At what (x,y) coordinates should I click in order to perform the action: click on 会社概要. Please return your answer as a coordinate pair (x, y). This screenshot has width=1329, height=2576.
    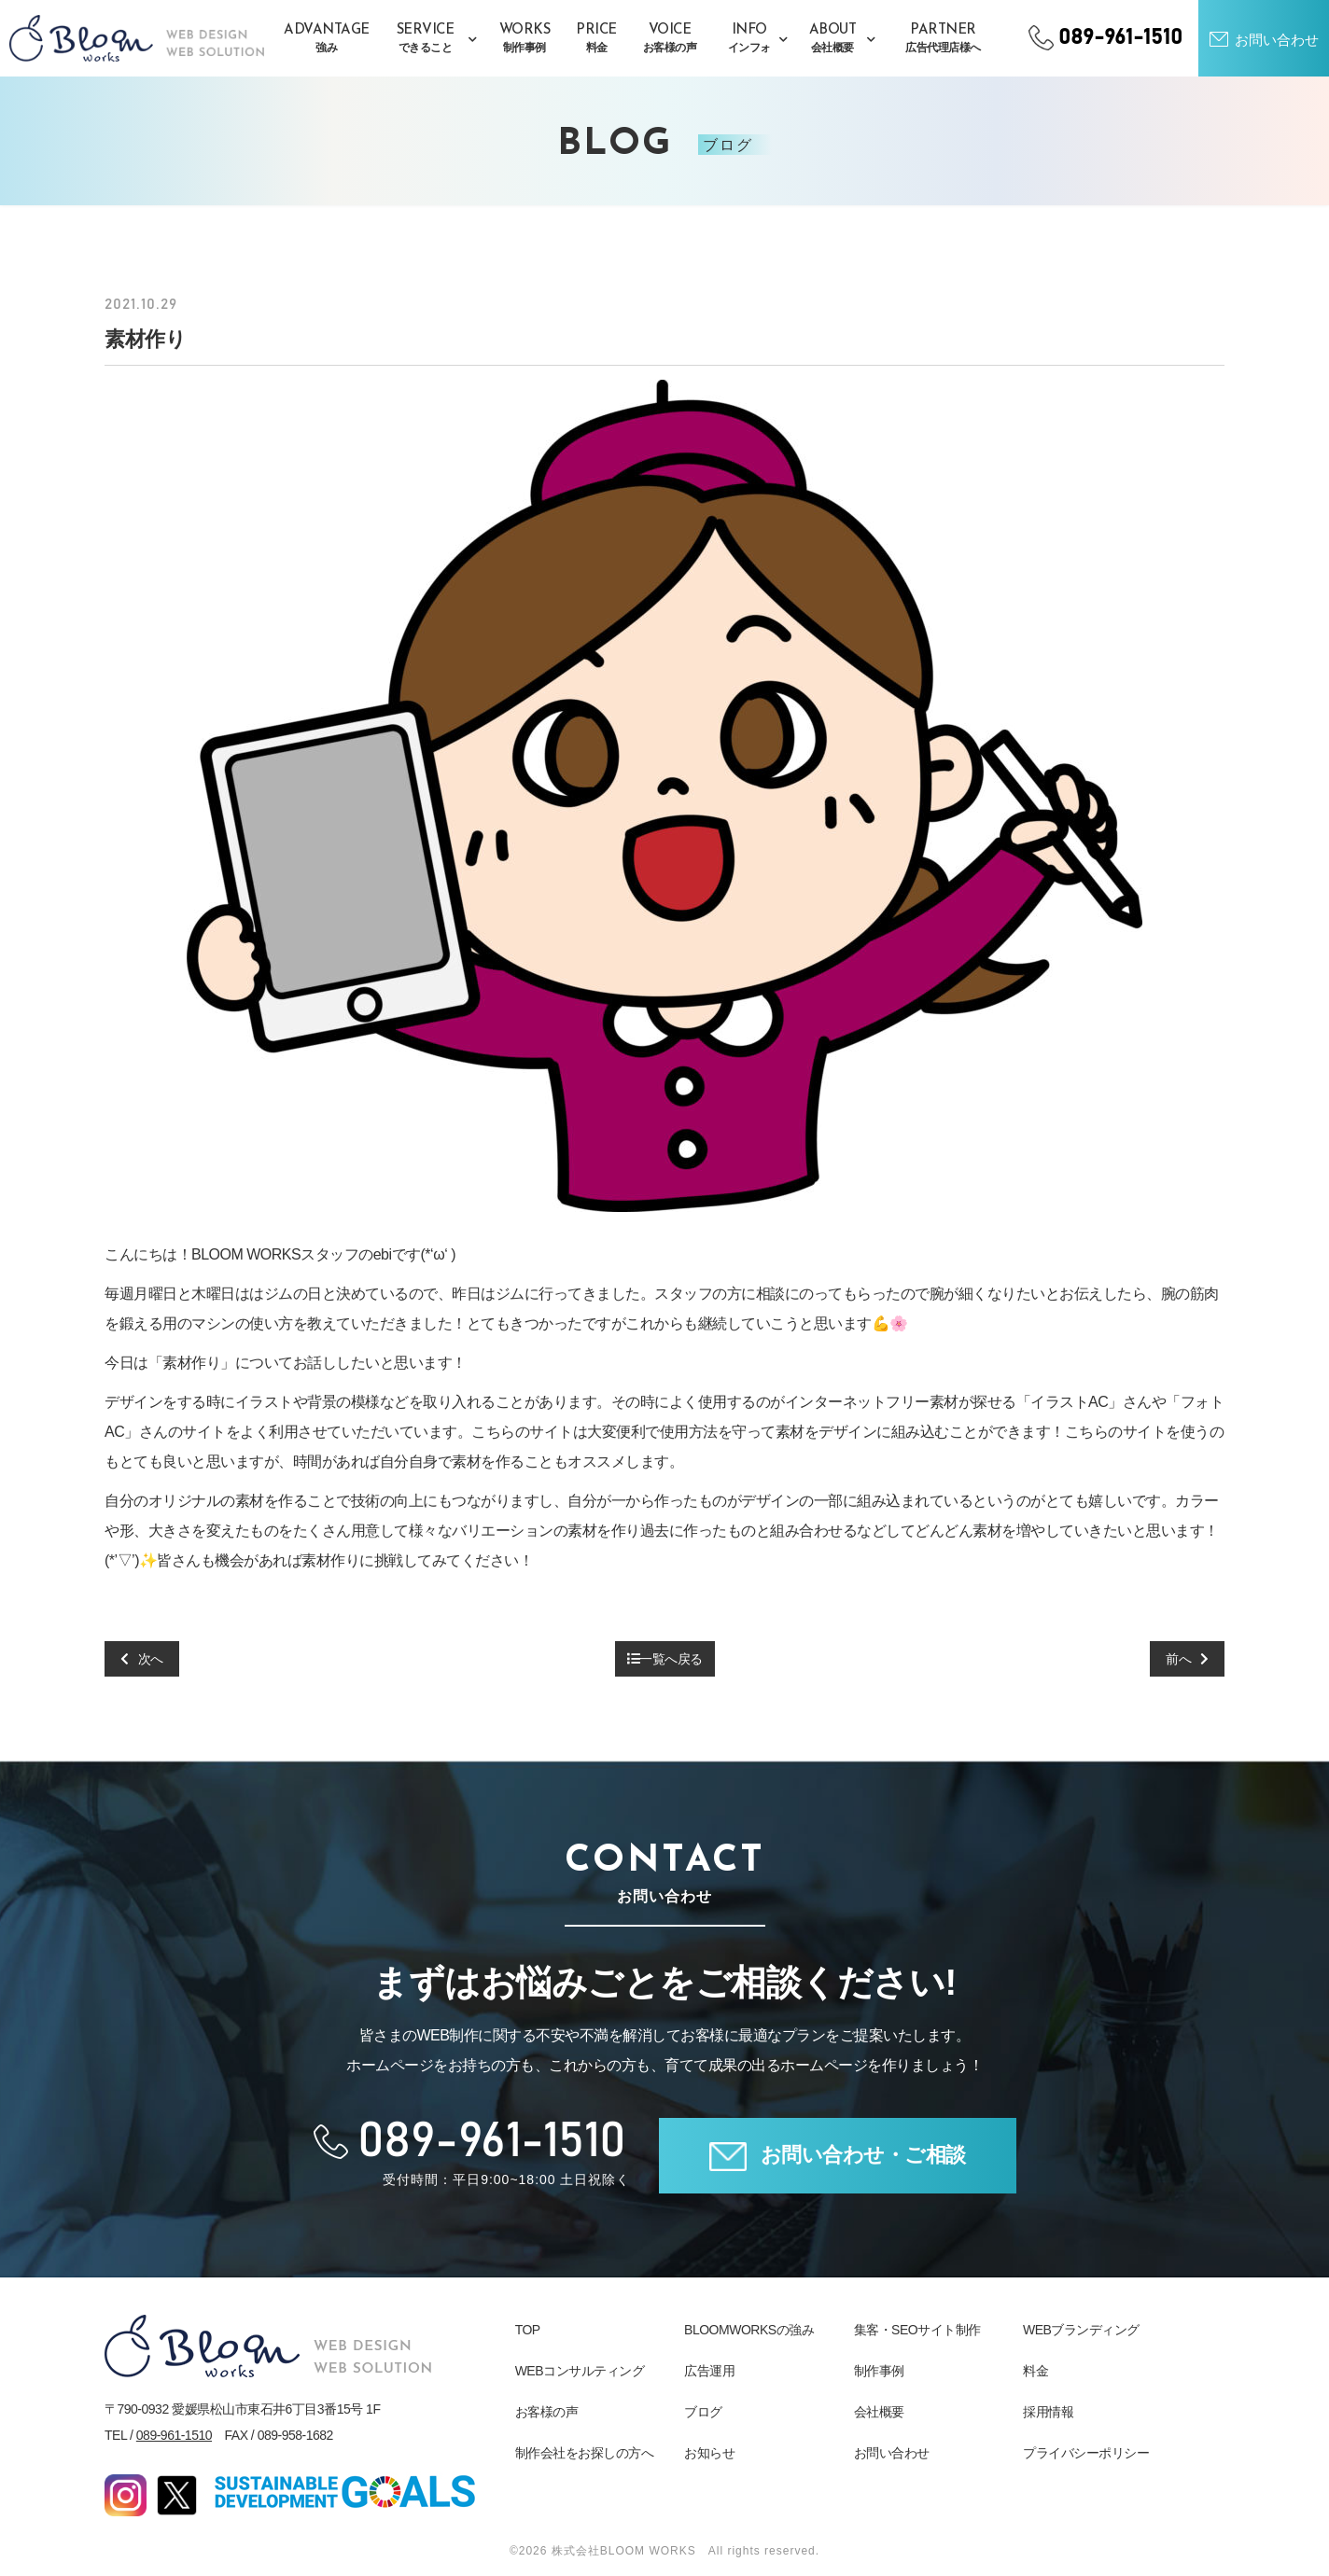
    Looking at the image, I should click on (879, 2411).